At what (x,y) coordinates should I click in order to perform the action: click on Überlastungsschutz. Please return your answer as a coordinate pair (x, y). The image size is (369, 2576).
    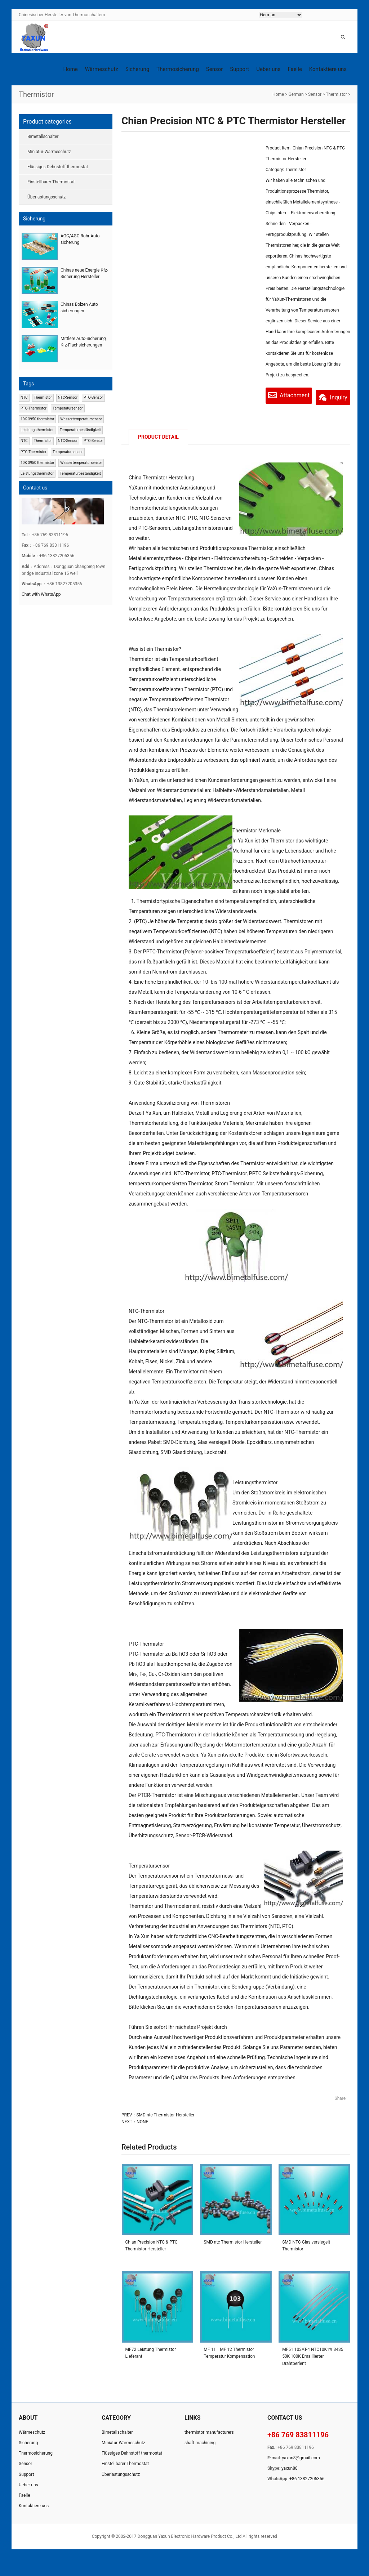
    Looking at the image, I should click on (46, 197).